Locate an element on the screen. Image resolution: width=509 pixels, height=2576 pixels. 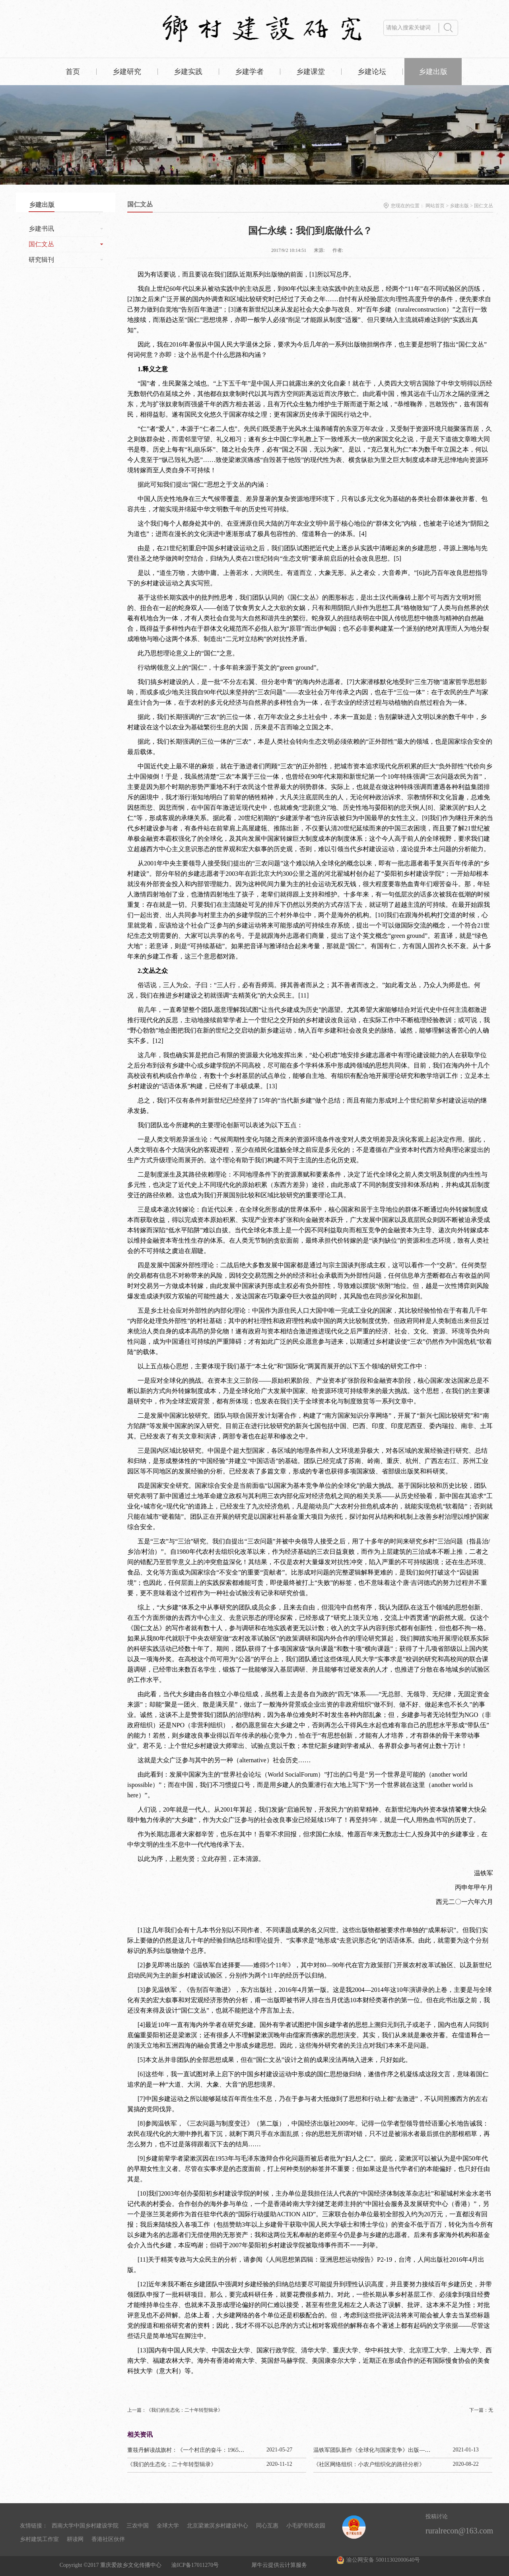
首页 is located at coordinates (73, 72).